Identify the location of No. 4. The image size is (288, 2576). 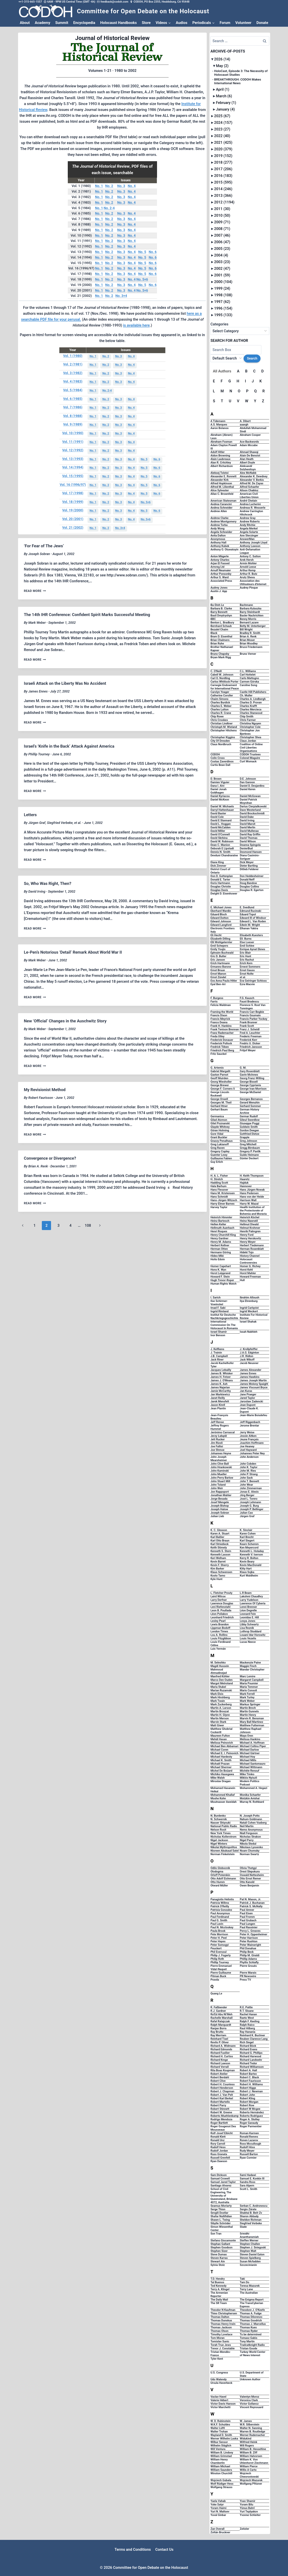
(132, 186).